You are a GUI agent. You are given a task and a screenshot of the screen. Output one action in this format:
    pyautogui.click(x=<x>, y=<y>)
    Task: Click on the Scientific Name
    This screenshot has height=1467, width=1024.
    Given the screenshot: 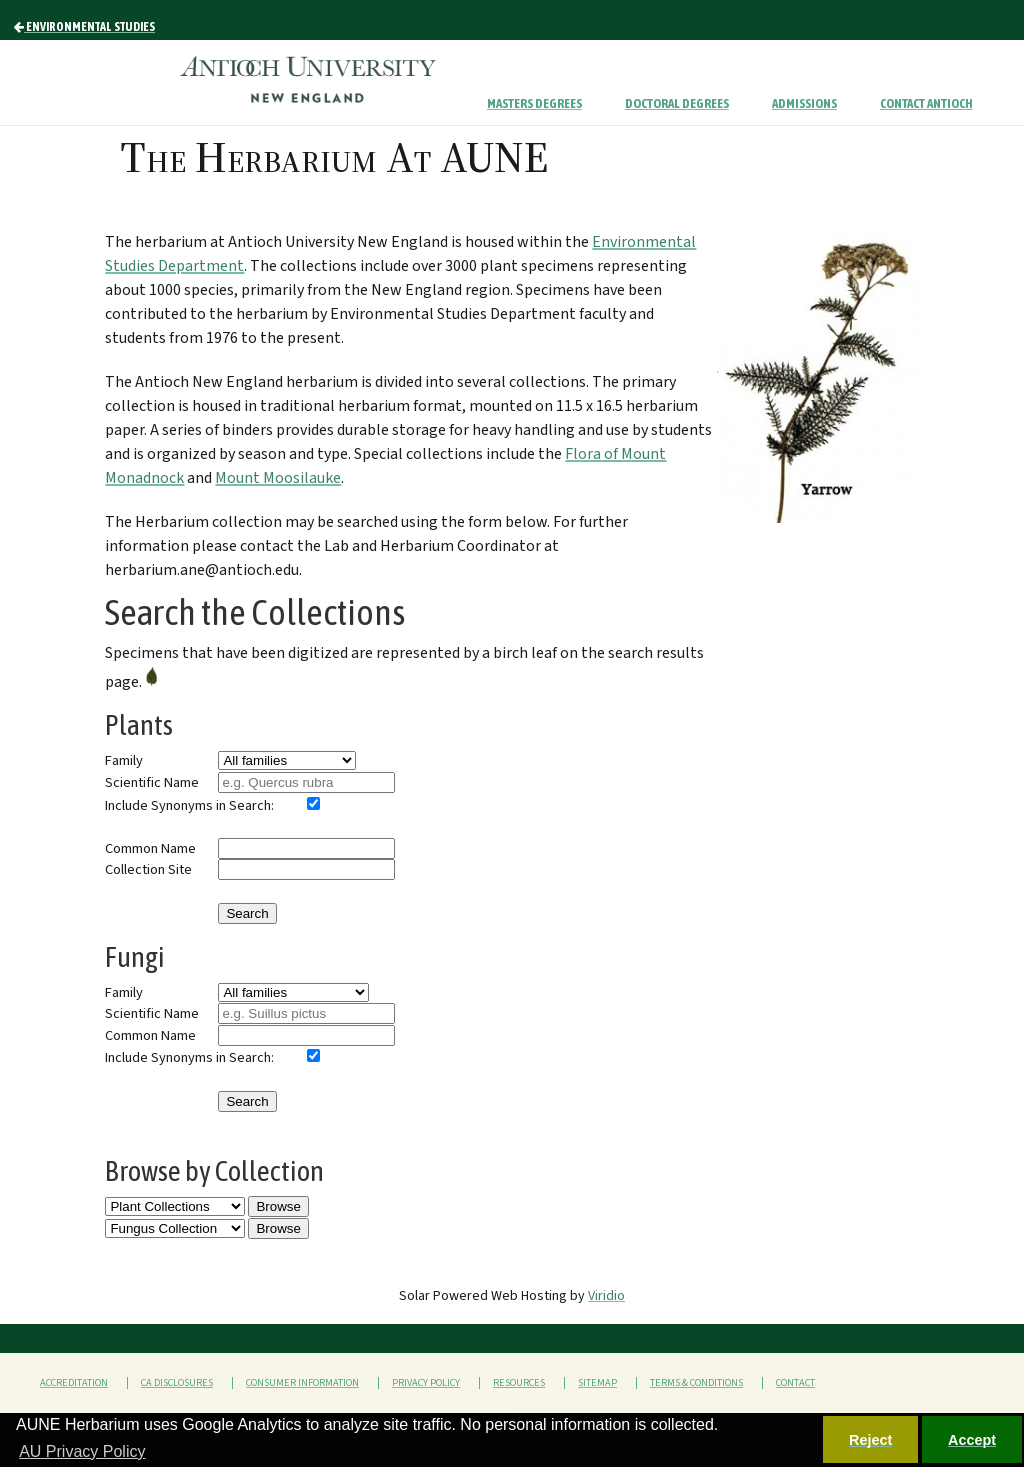 What is the action you would take?
    pyautogui.click(x=152, y=782)
    